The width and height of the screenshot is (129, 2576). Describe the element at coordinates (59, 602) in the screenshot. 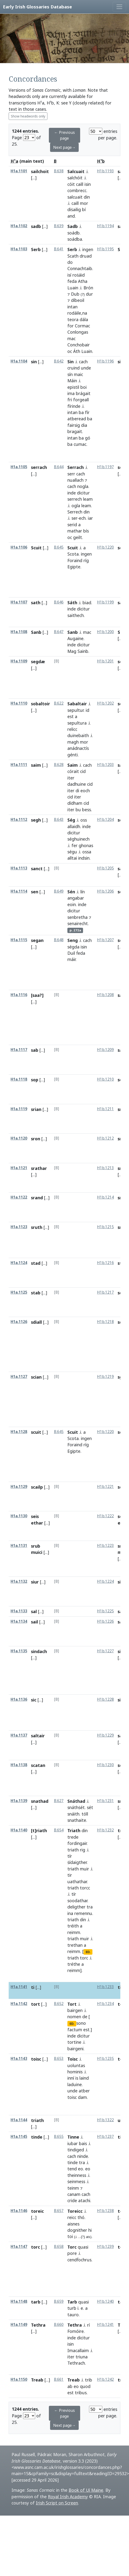

I see `B.646` at that location.